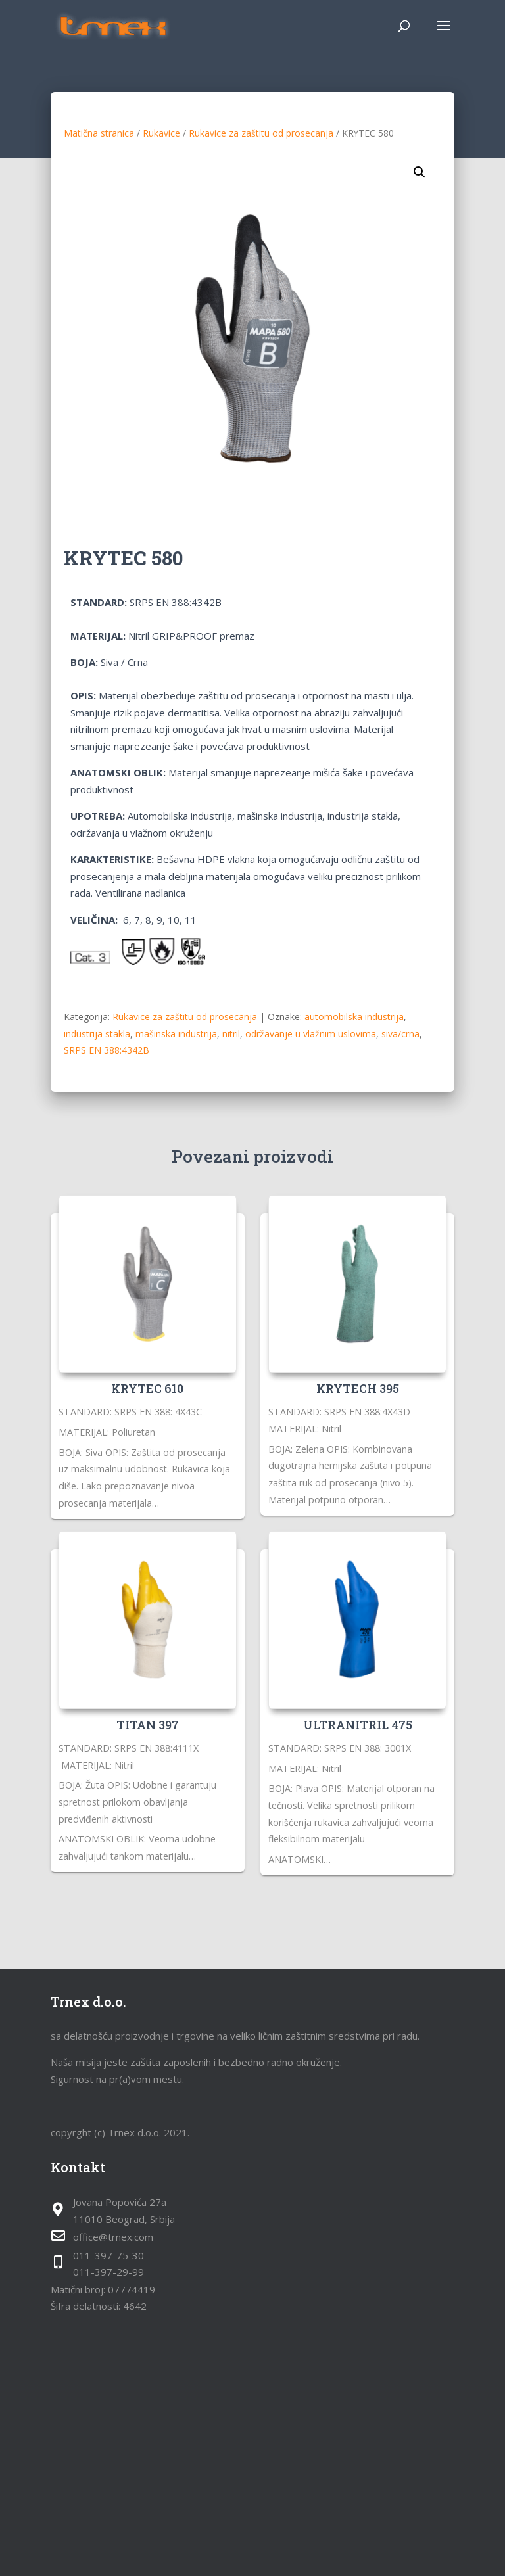 The height and width of the screenshot is (2576, 505). What do you see at coordinates (99, 133) in the screenshot?
I see `Matična stranica` at bounding box center [99, 133].